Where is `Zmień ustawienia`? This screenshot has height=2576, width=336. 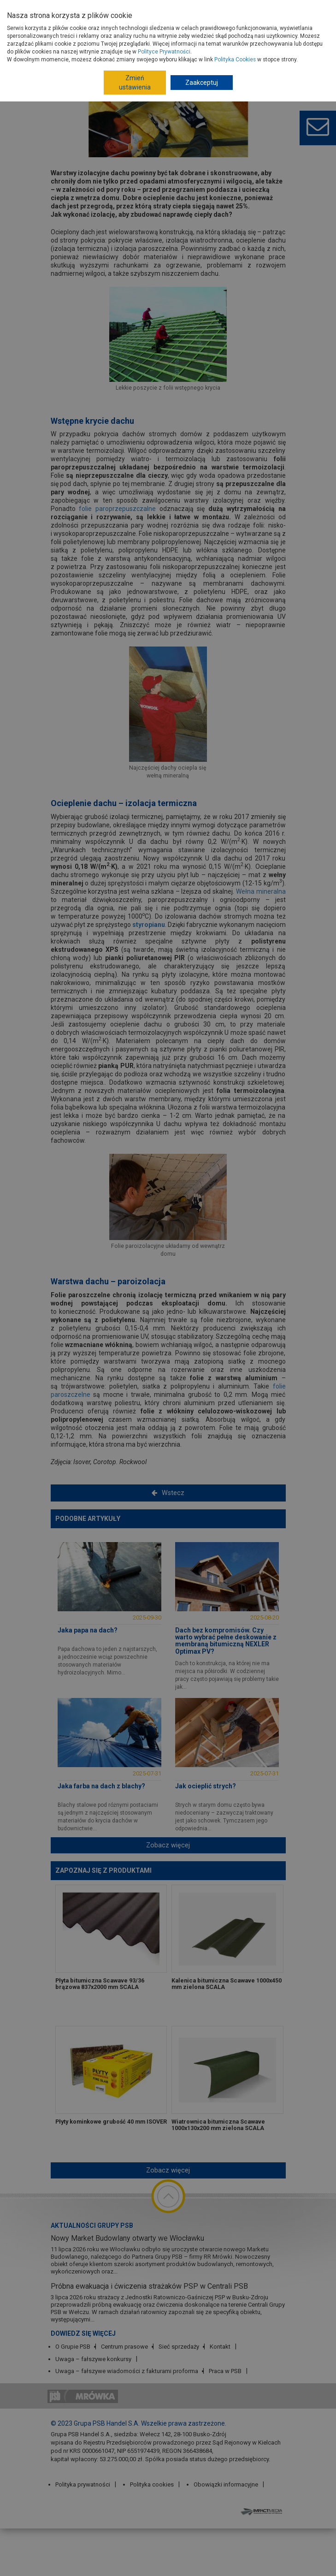
Zmień ustawienia is located at coordinates (135, 82).